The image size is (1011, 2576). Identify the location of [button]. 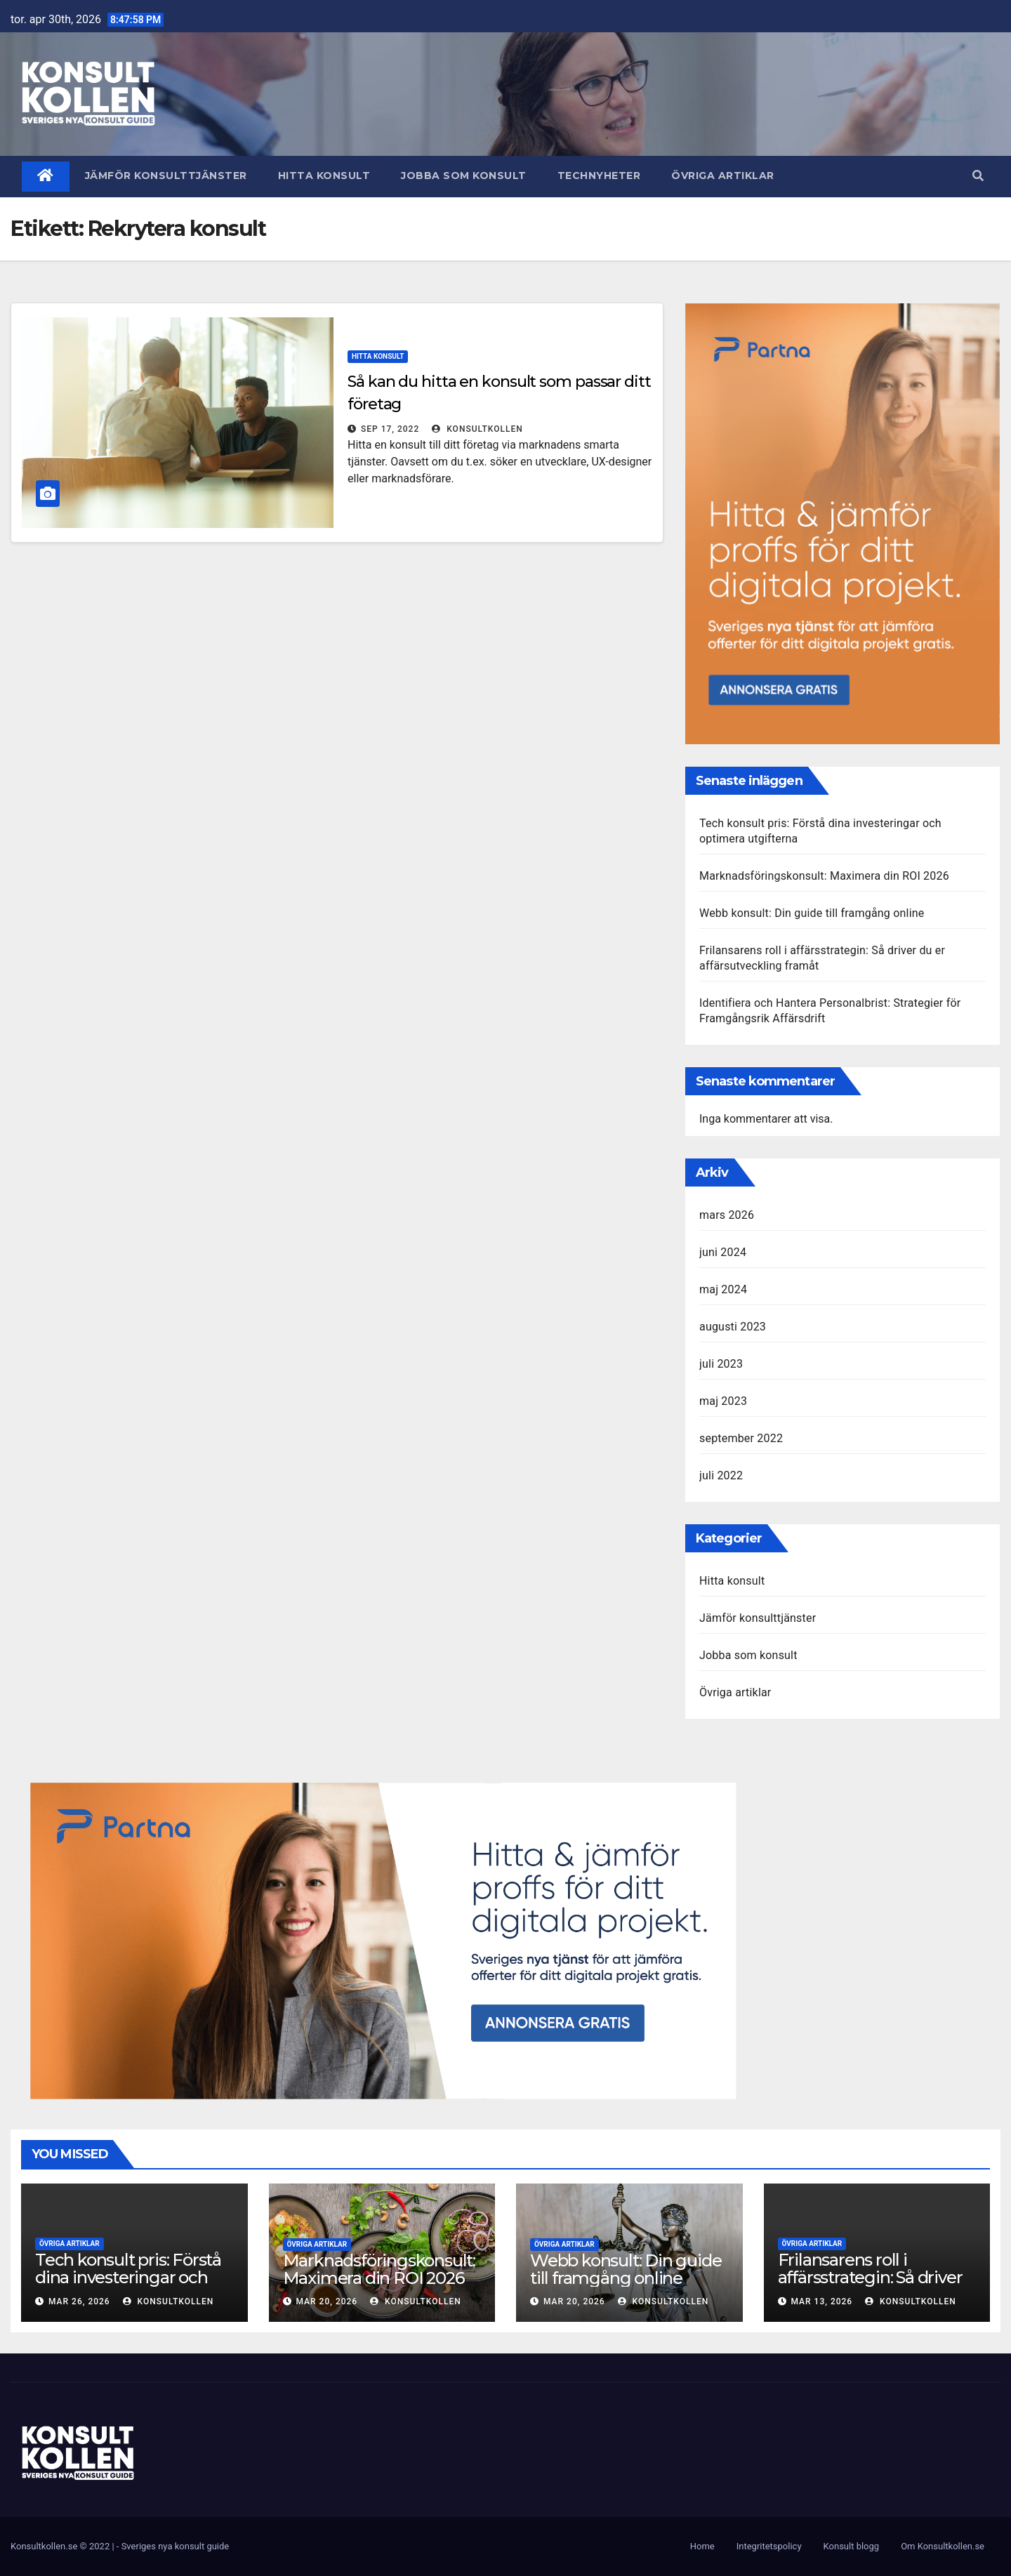
(978, 176).